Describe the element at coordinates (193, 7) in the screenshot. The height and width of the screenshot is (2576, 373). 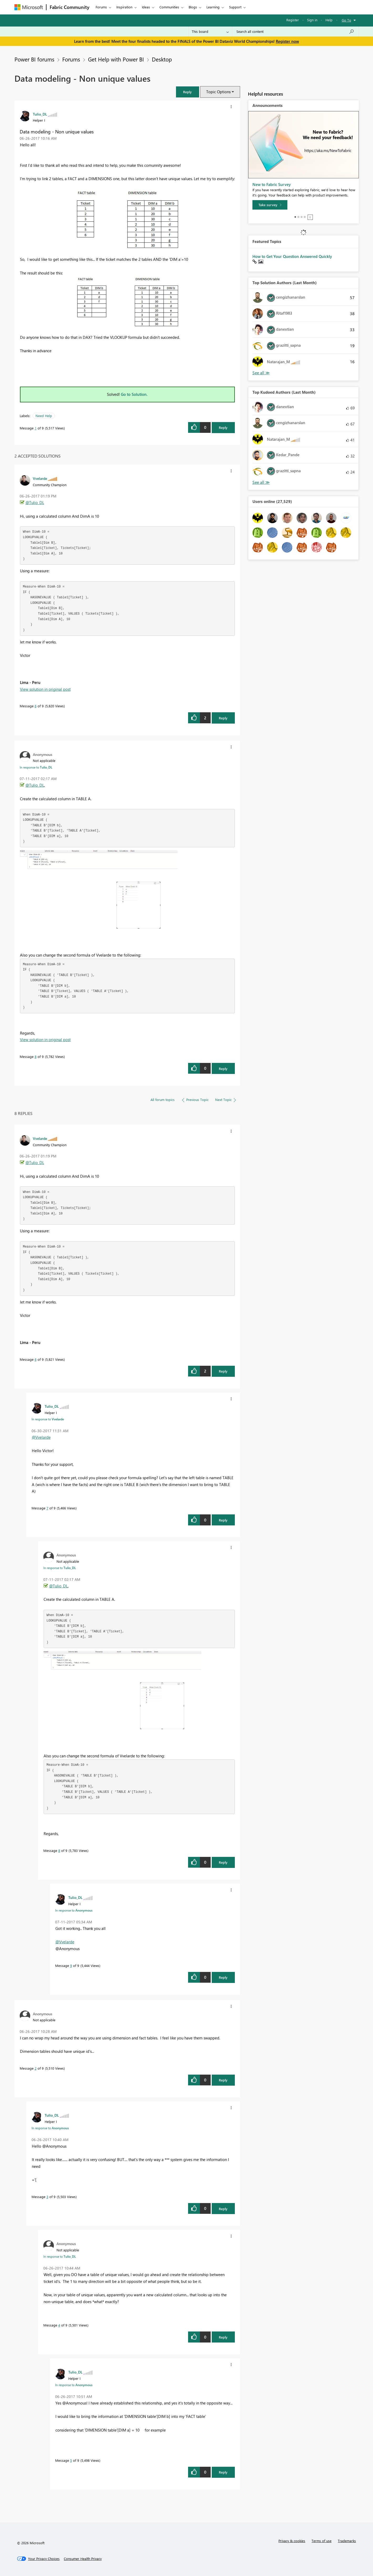
I see `Blogs` at that location.